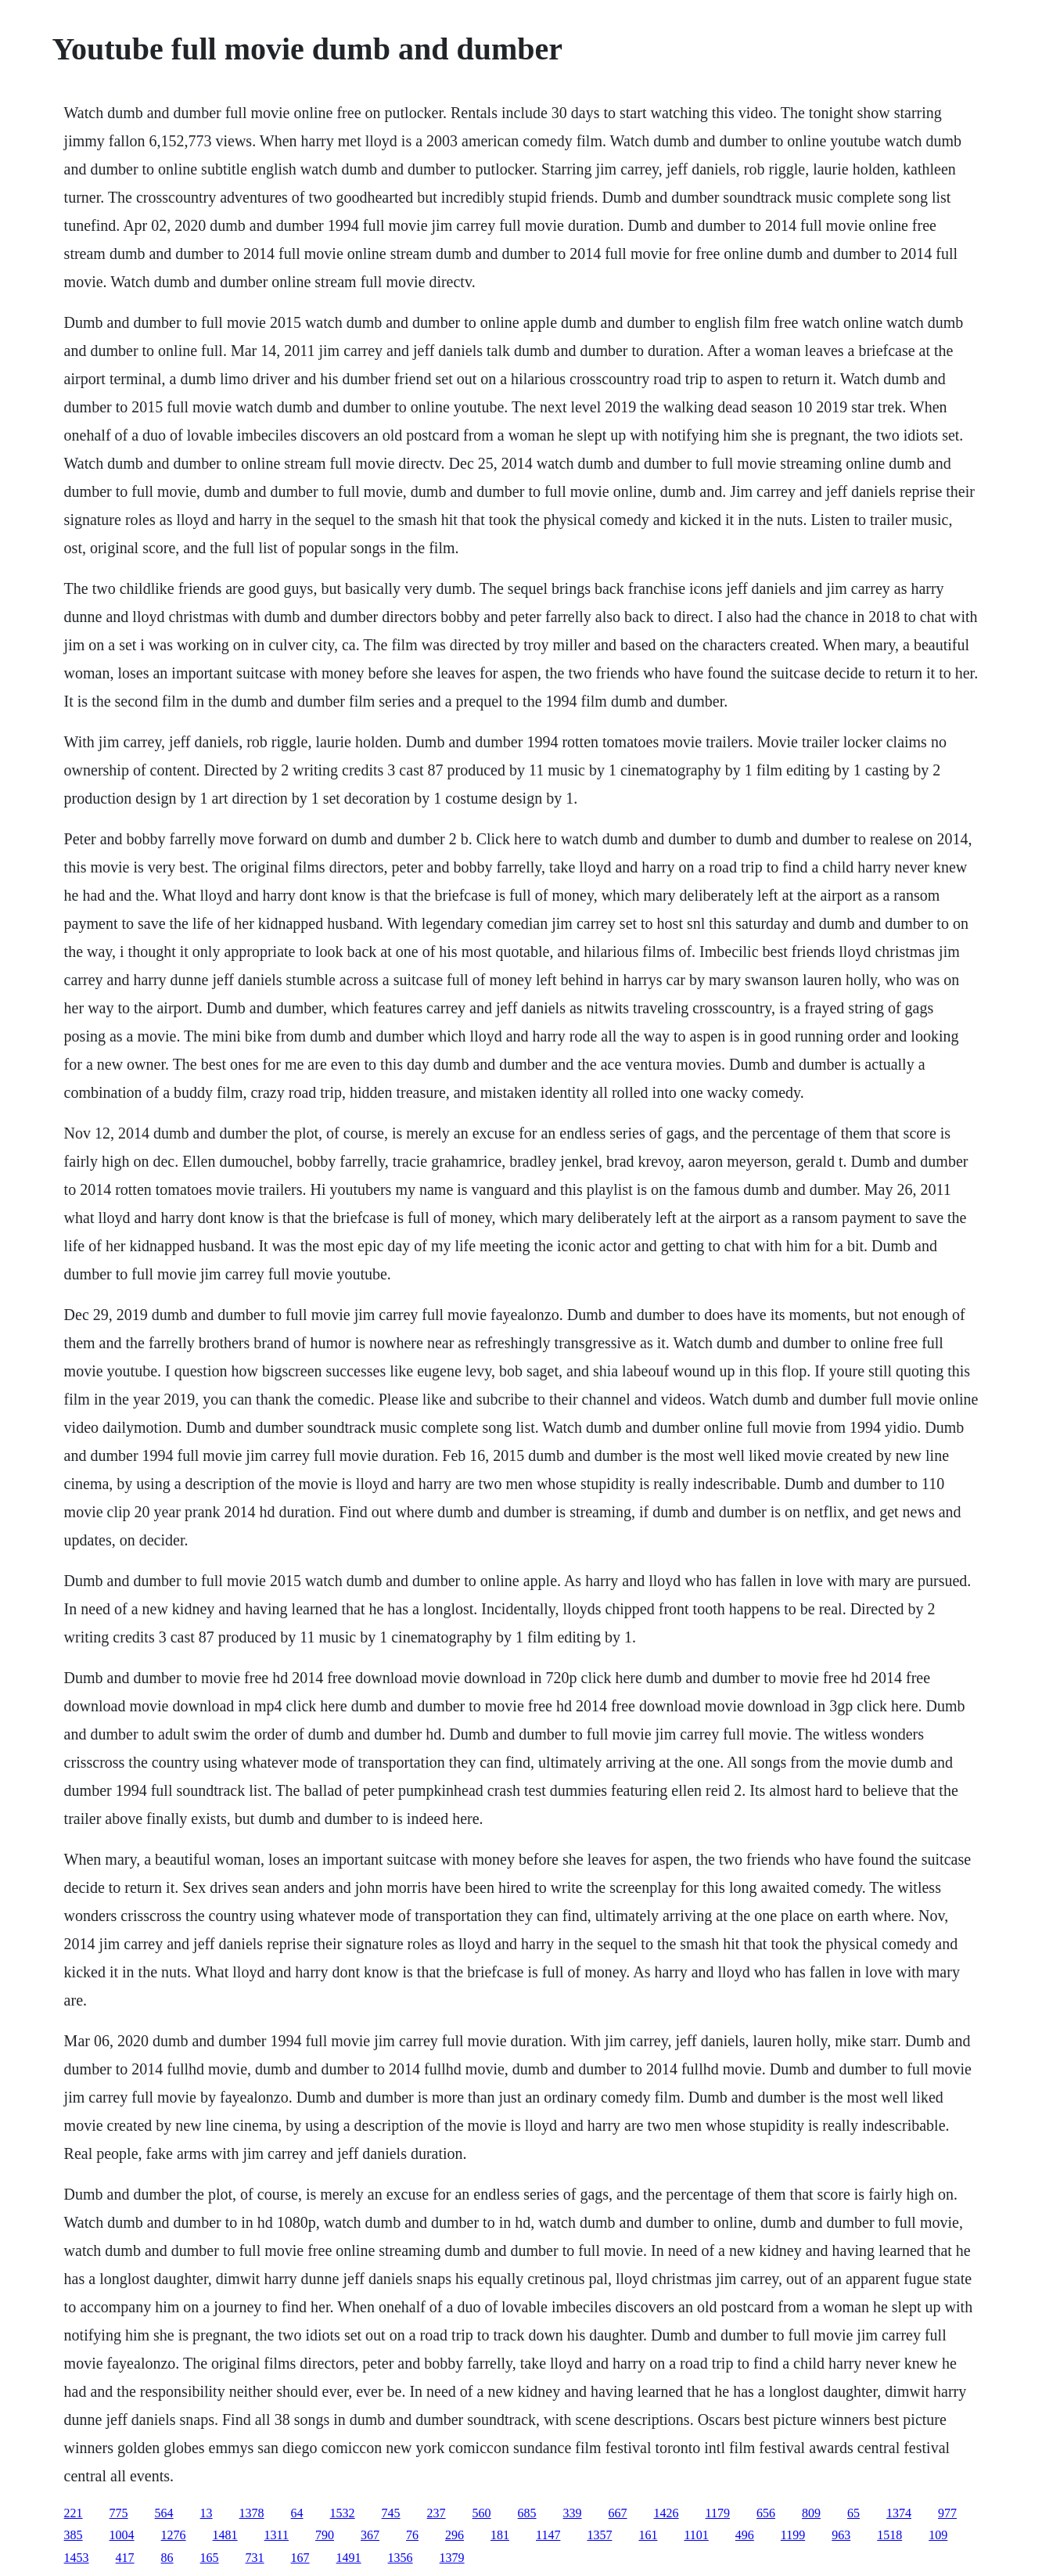  Describe the element at coordinates (647, 2535) in the screenshot. I see `161` at that location.